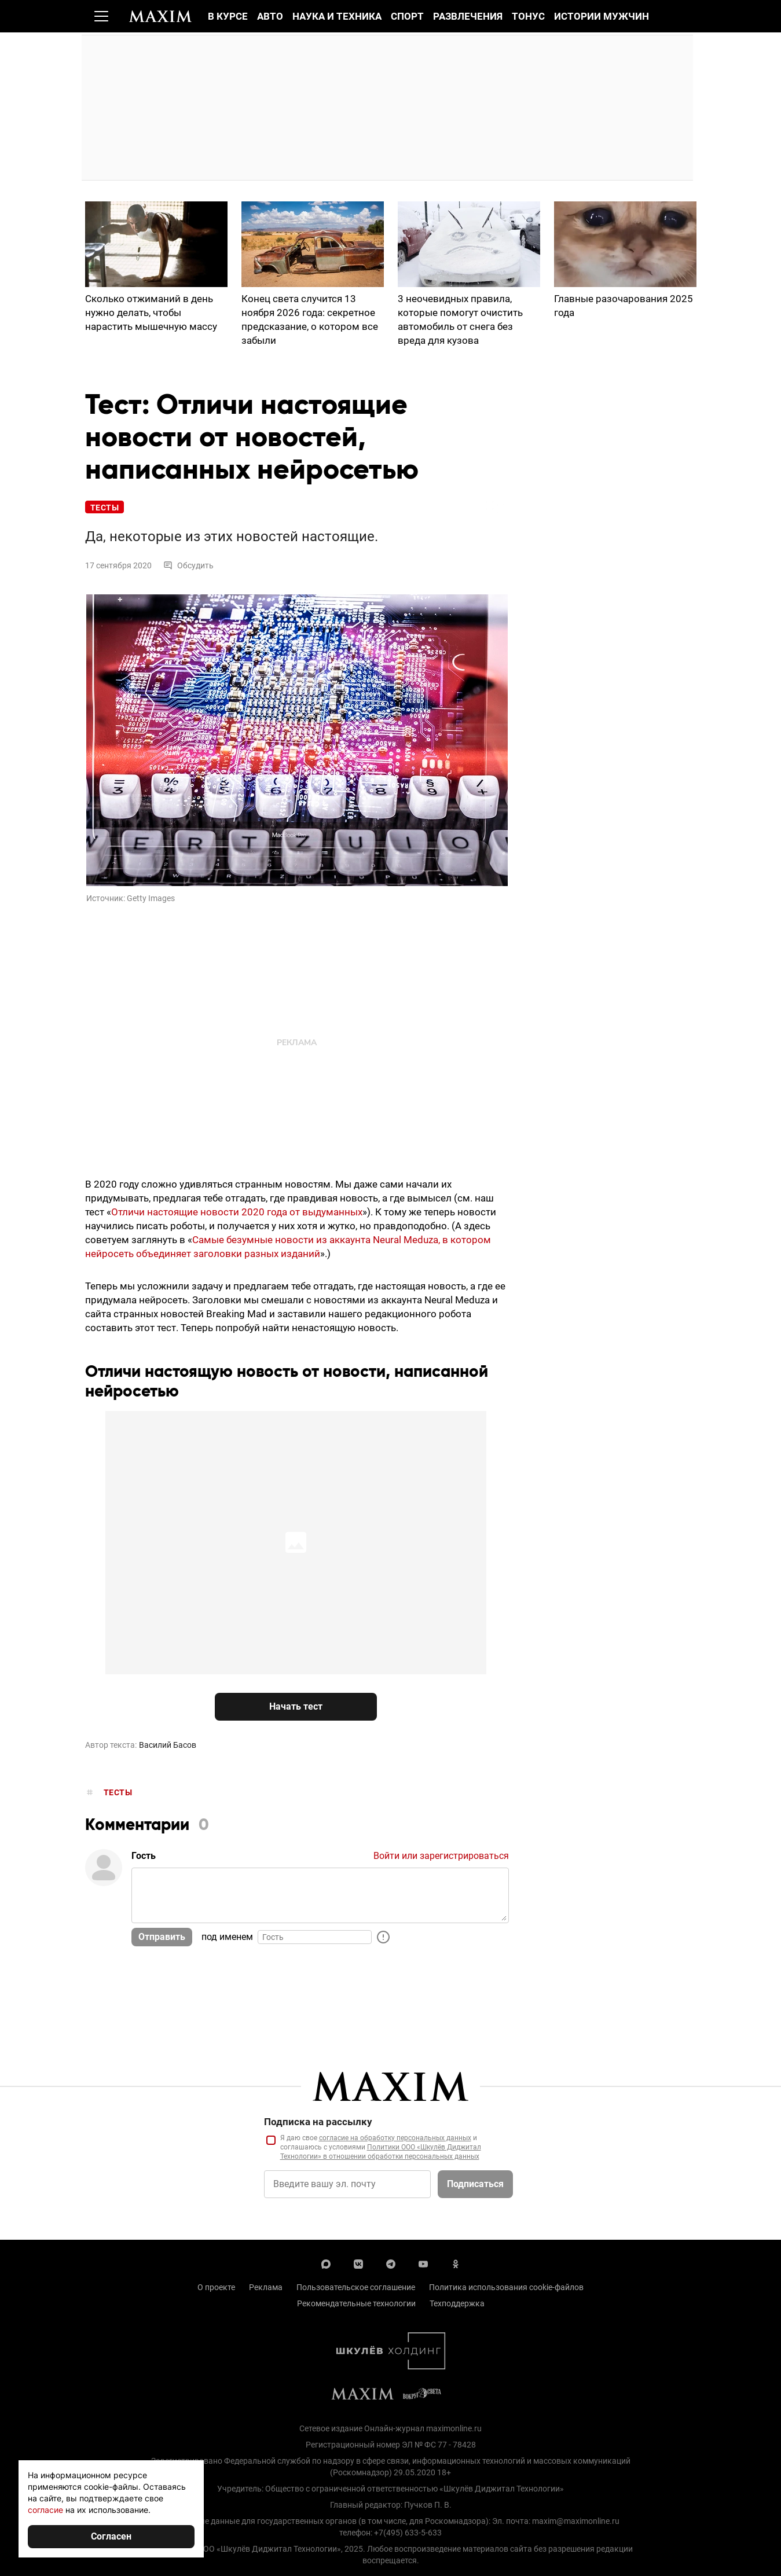 The height and width of the screenshot is (2576, 781). I want to click on Отличи настоящие новости 2020 года от выдуманных, so click(236, 1212).